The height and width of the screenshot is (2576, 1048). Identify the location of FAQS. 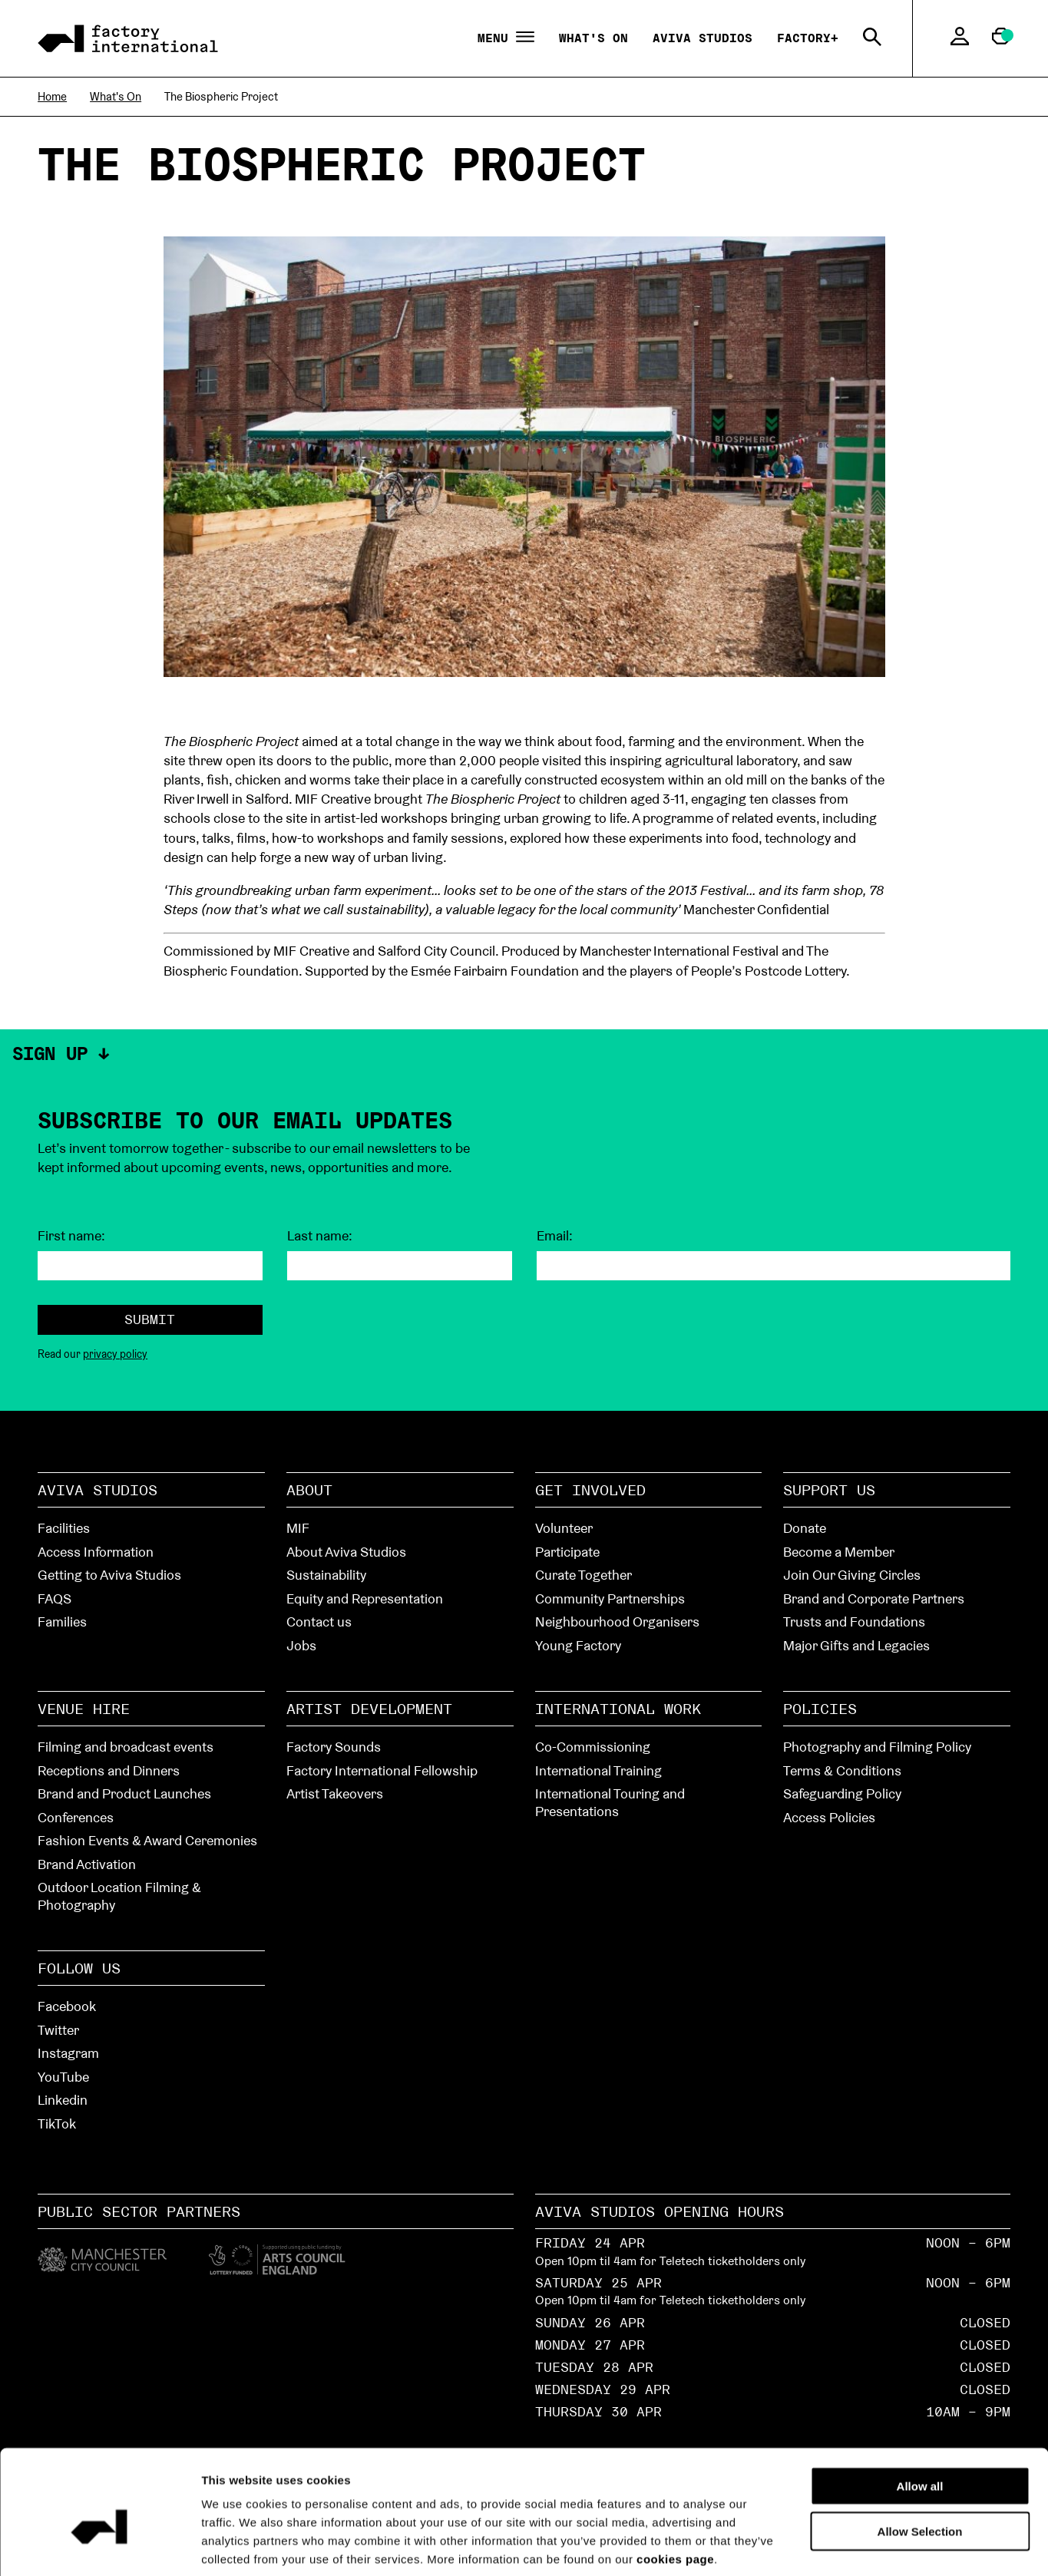
(54, 1598).